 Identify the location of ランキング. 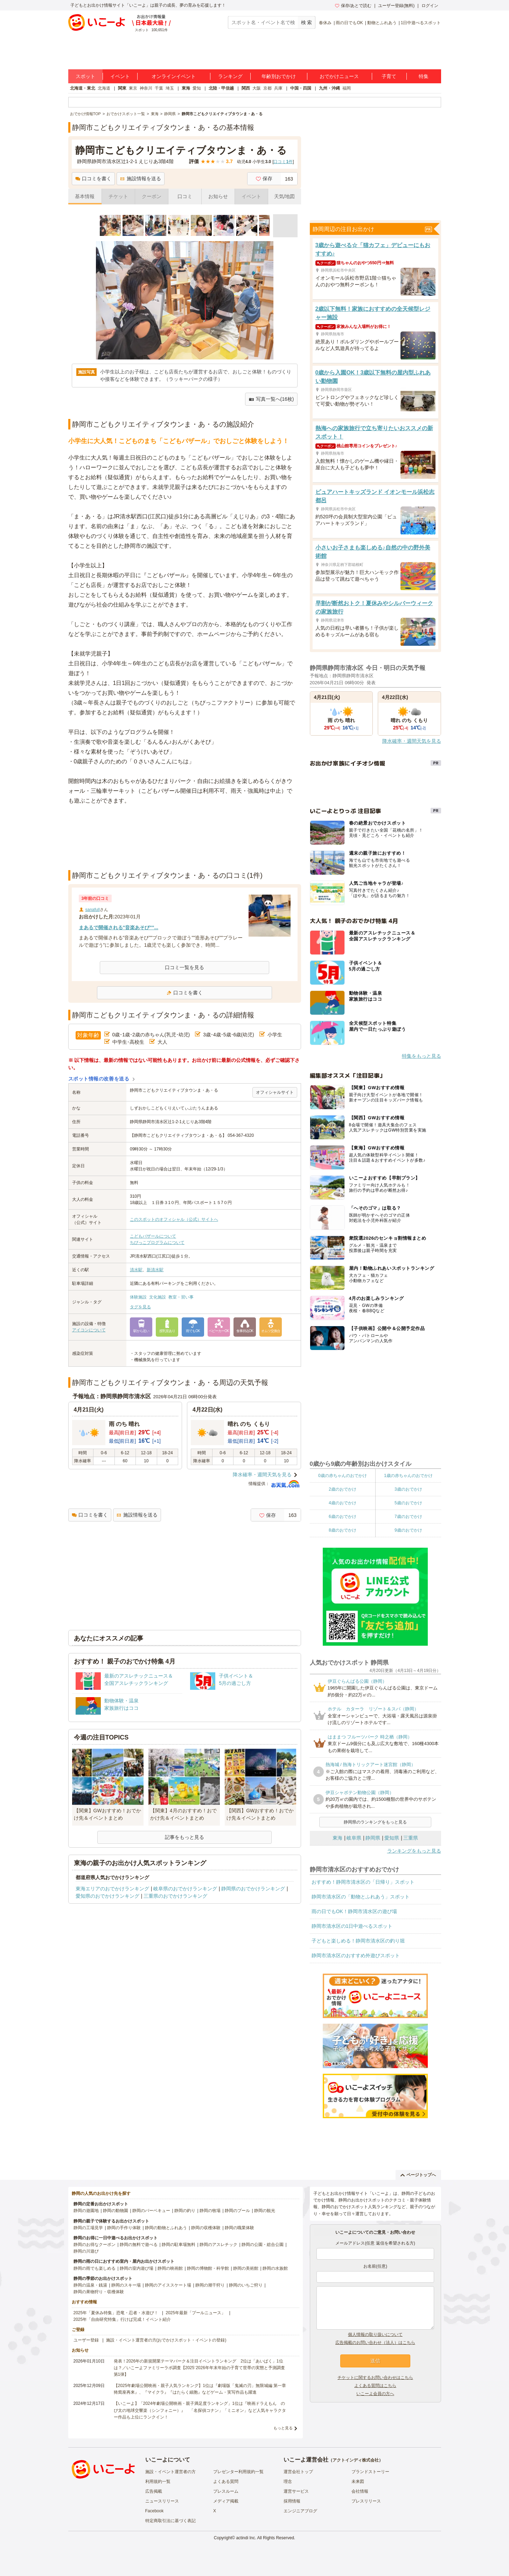
(230, 76).